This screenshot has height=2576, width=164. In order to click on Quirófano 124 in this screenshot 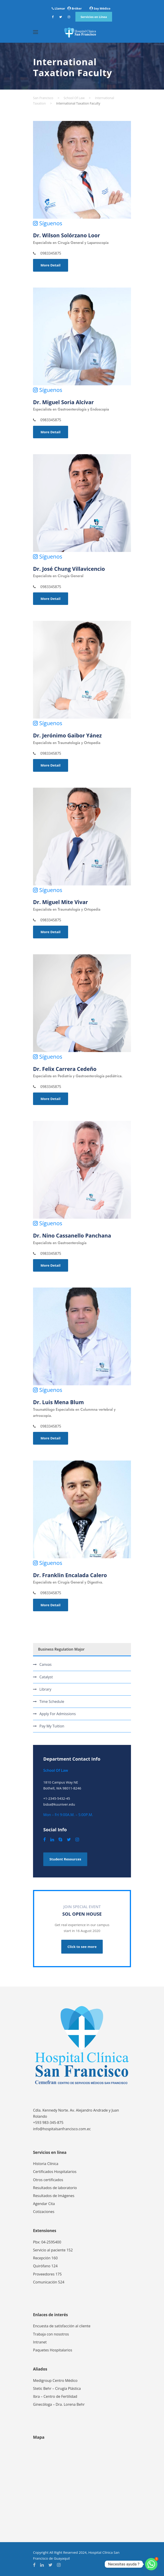, I will do `click(45, 2265)`.